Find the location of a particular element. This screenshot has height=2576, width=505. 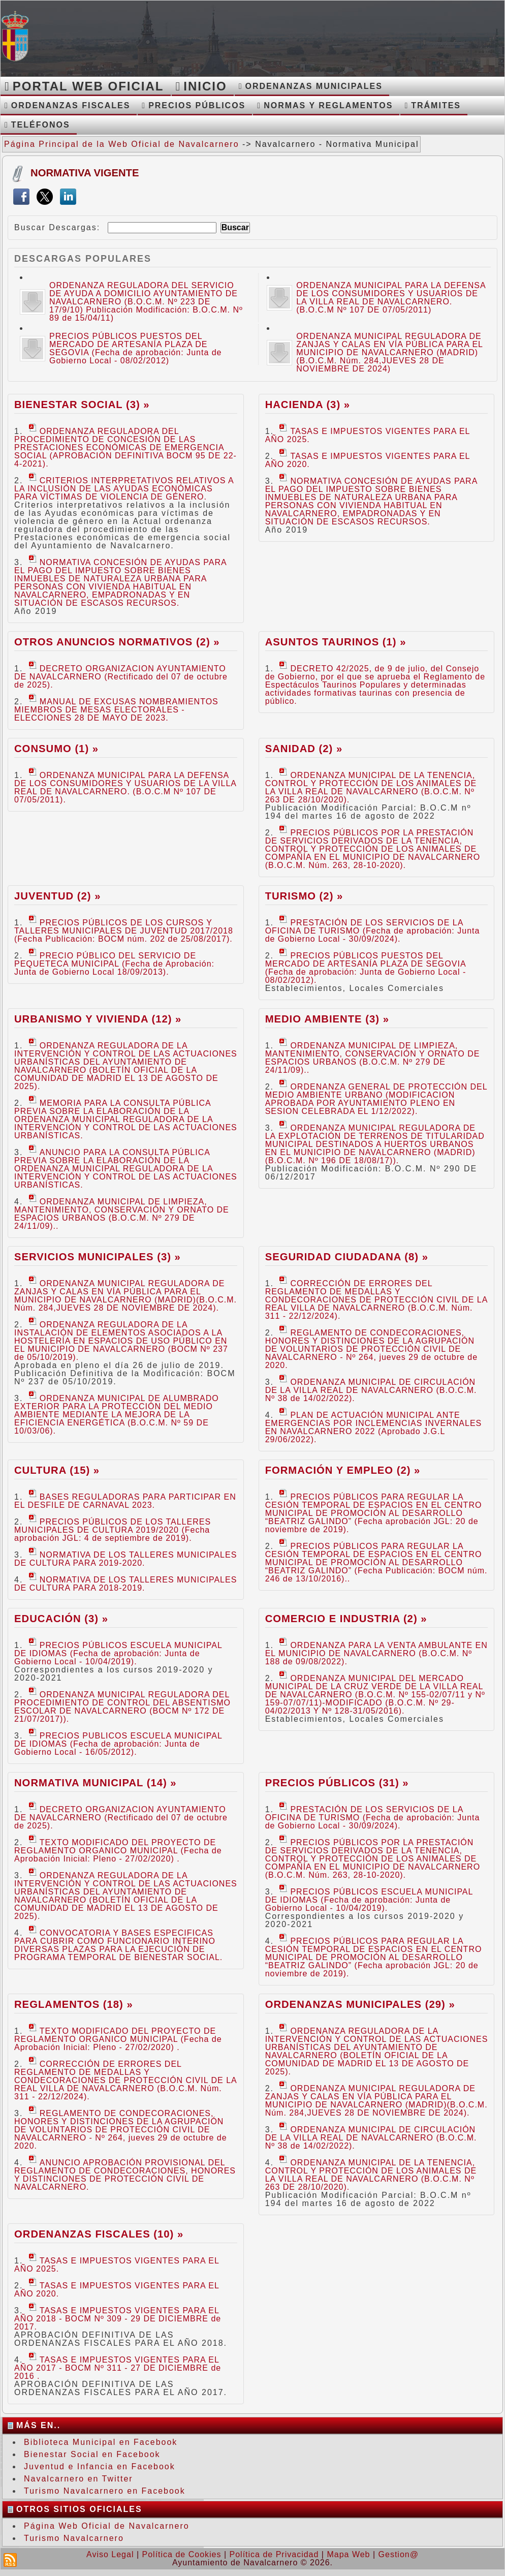

MANUAL DE EXCUSAS NOMBRAMIENTOS MIEMBROS DE MESAS ELECTORALES - ELECCIONES 28 DE MAYO DE 2023. is located at coordinates (116, 709).